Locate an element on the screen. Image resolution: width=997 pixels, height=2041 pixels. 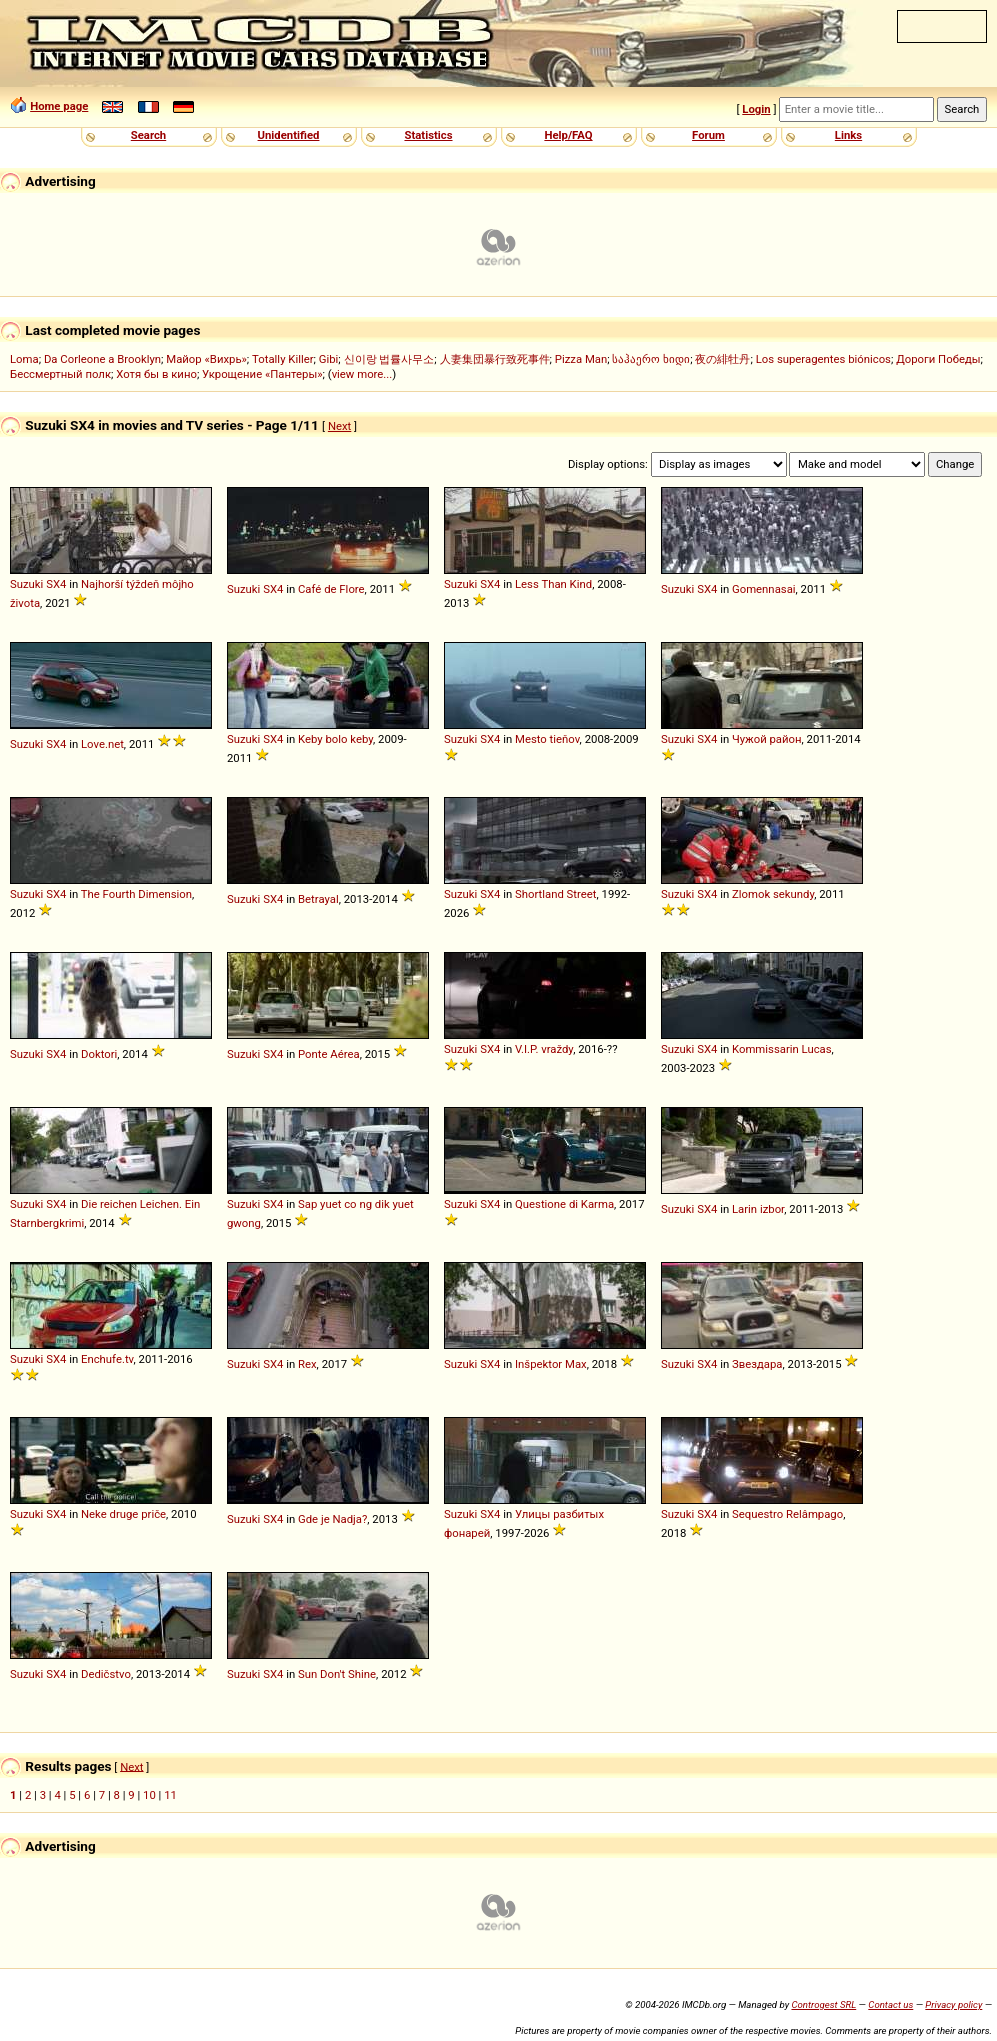
Gomennasai is located at coordinates (764, 589).